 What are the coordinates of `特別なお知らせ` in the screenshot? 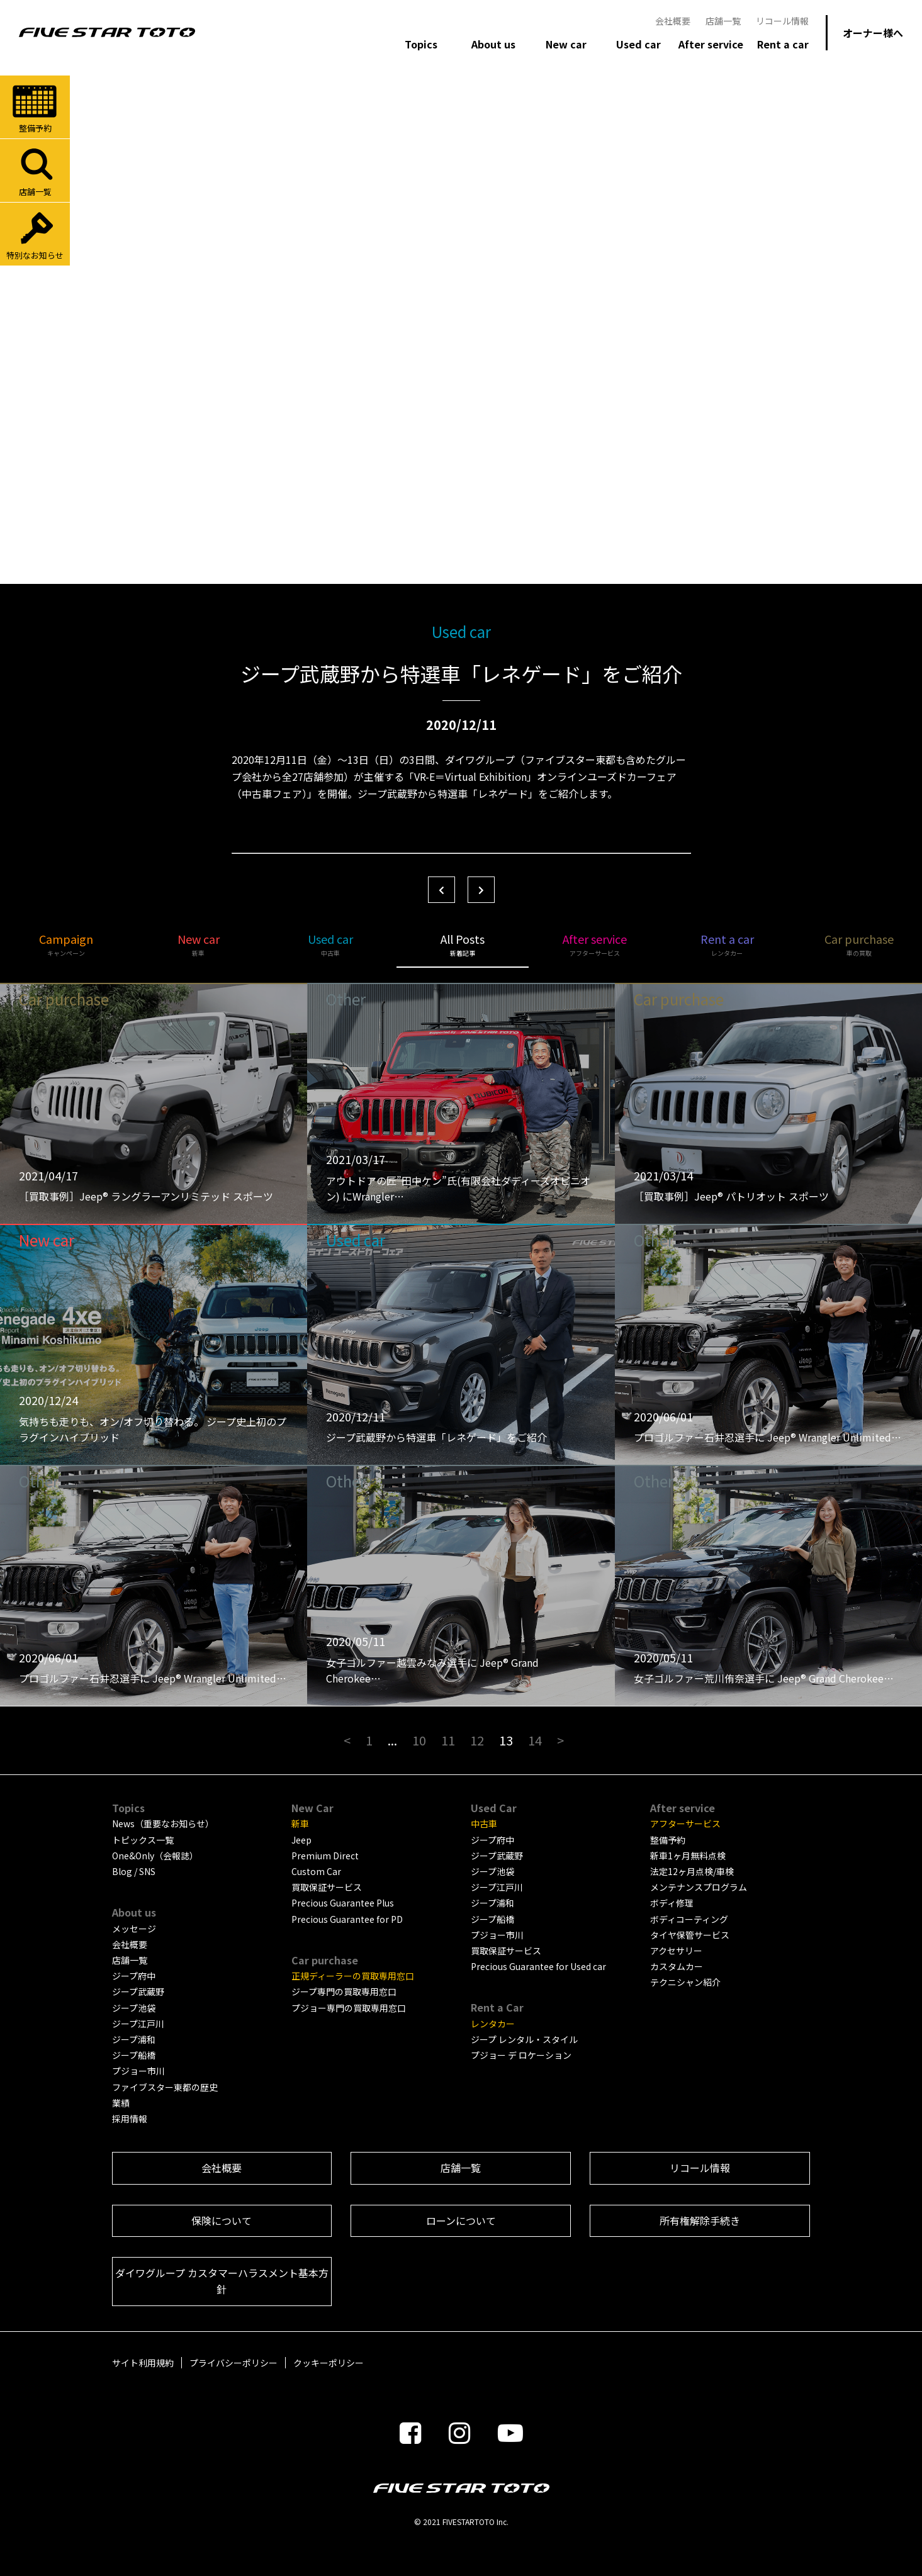 It's located at (35, 235).